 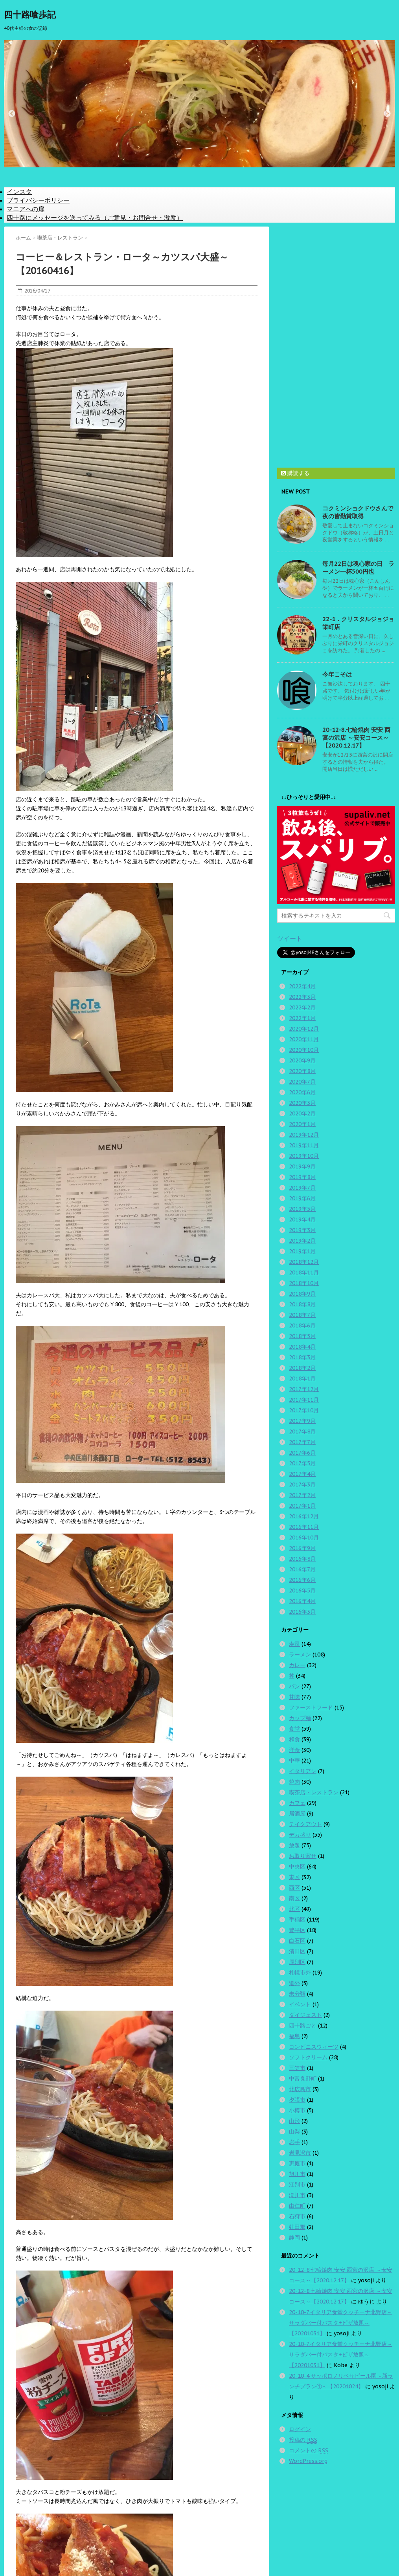 What do you see at coordinates (302, 1325) in the screenshot?
I see `2018年6月` at bounding box center [302, 1325].